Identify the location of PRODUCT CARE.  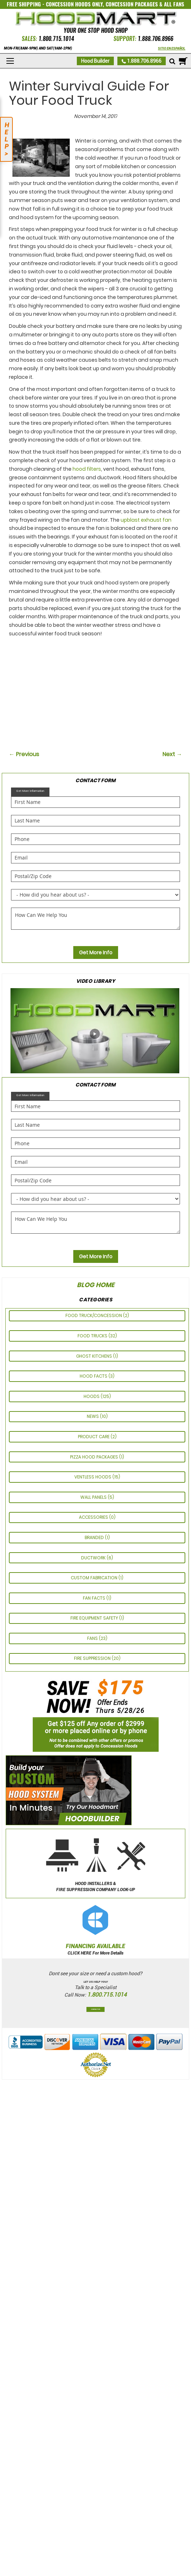
(94, 1437).